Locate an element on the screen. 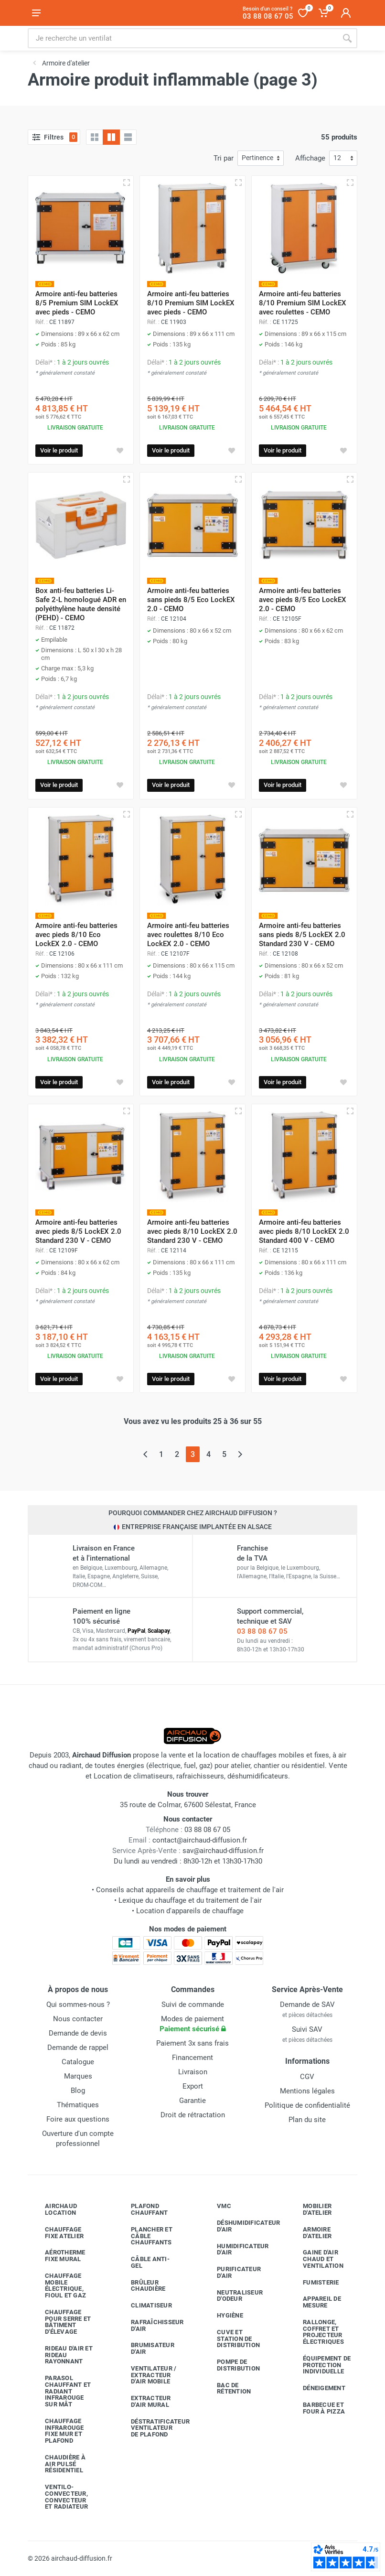 The height and width of the screenshot is (2576, 385). Airchaud Location is located at coordinates (54, 2209).